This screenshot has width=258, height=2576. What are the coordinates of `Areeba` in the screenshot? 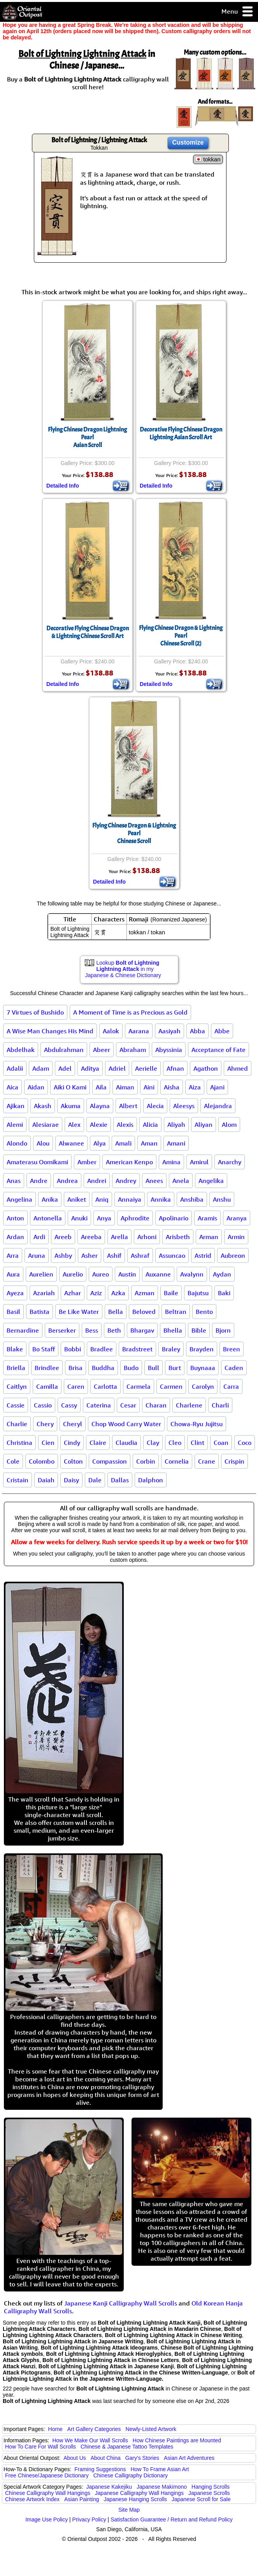 It's located at (91, 1237).